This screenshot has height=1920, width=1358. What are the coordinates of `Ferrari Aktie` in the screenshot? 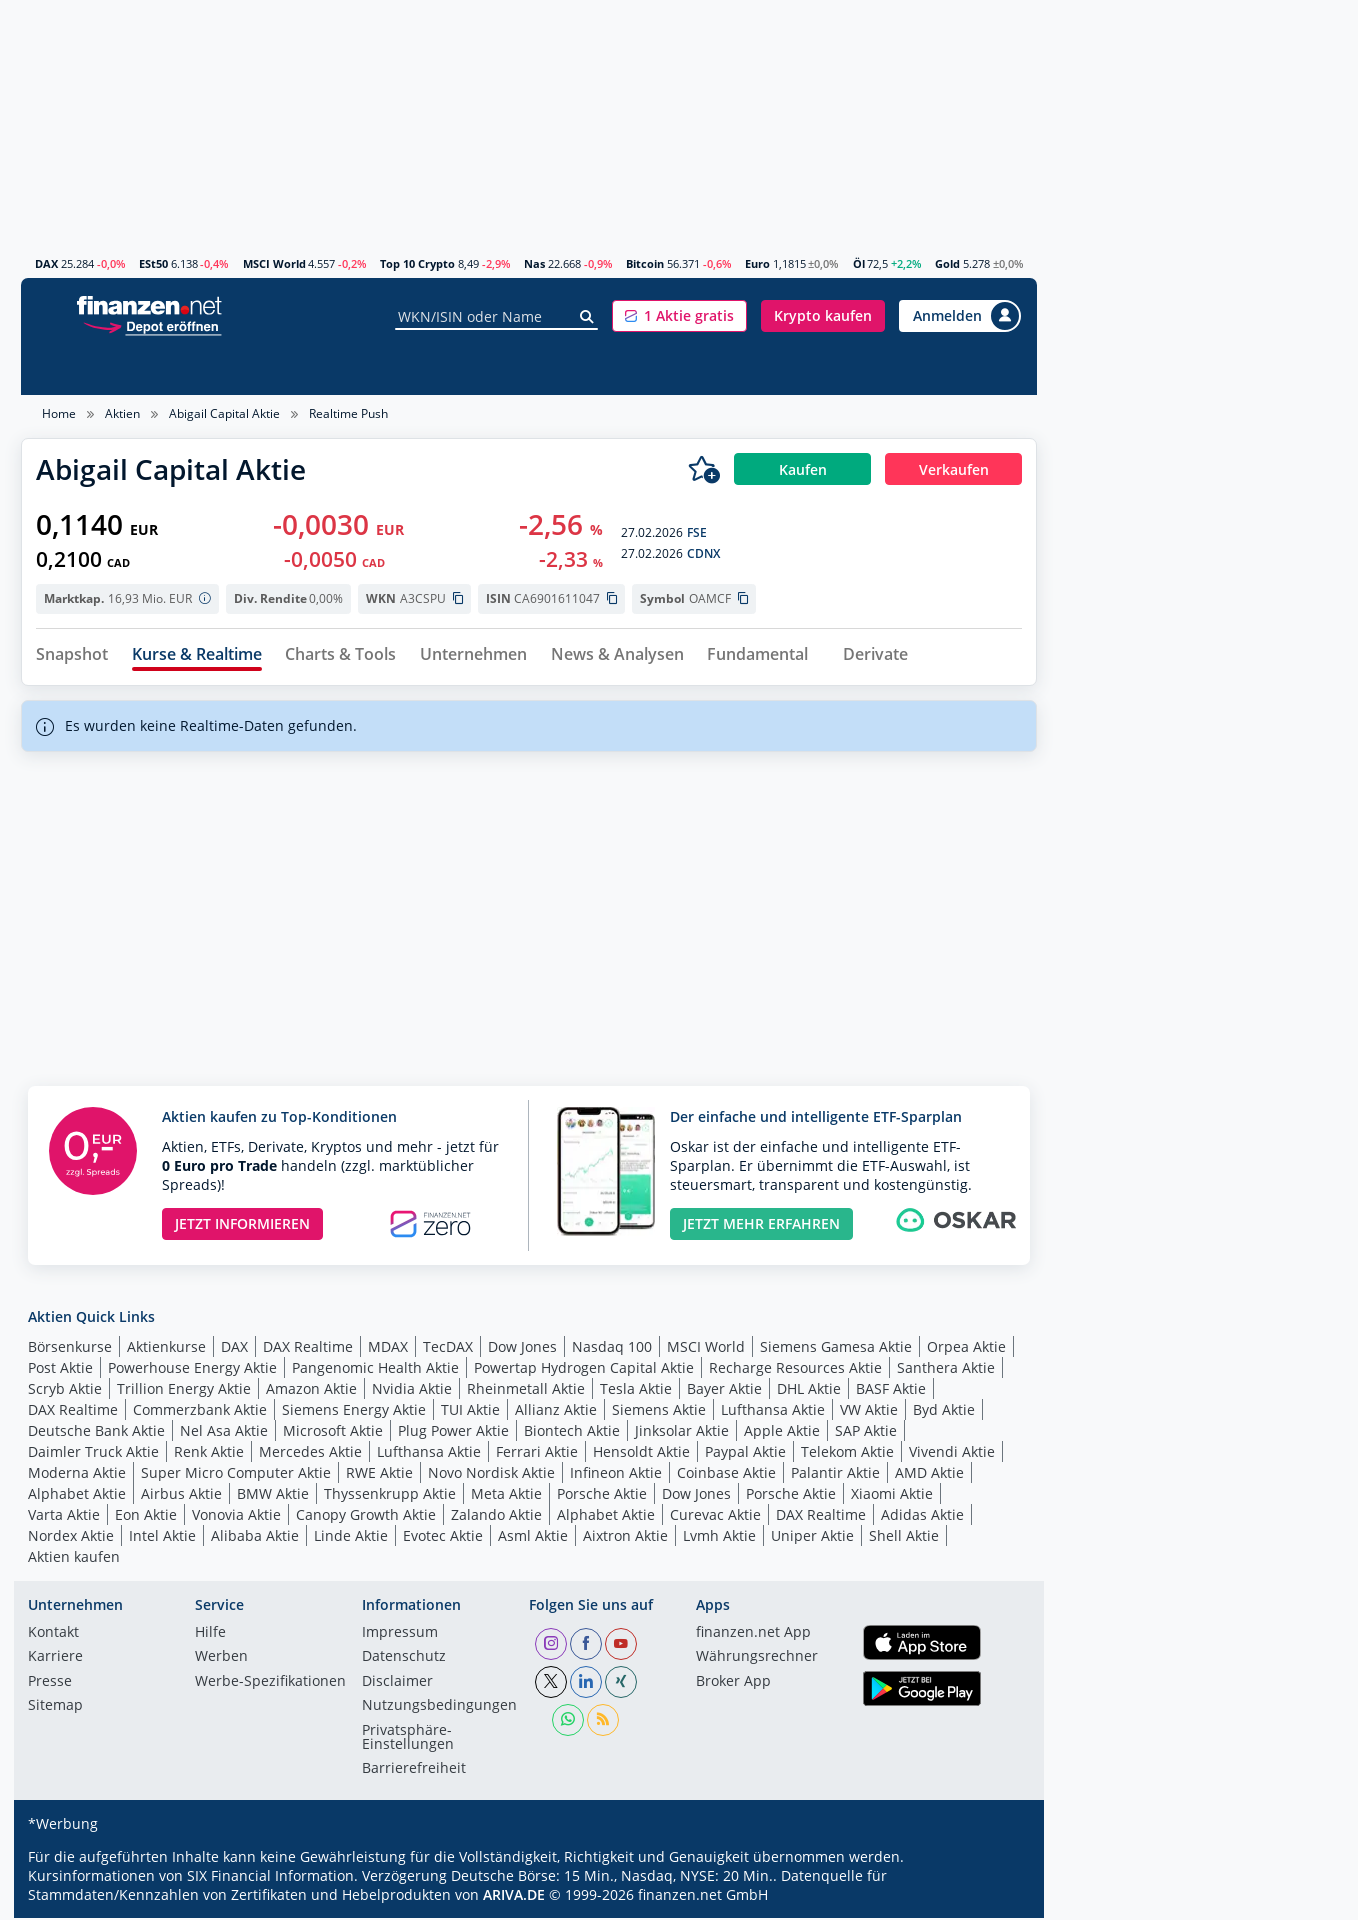 It's located at (537, 1454).